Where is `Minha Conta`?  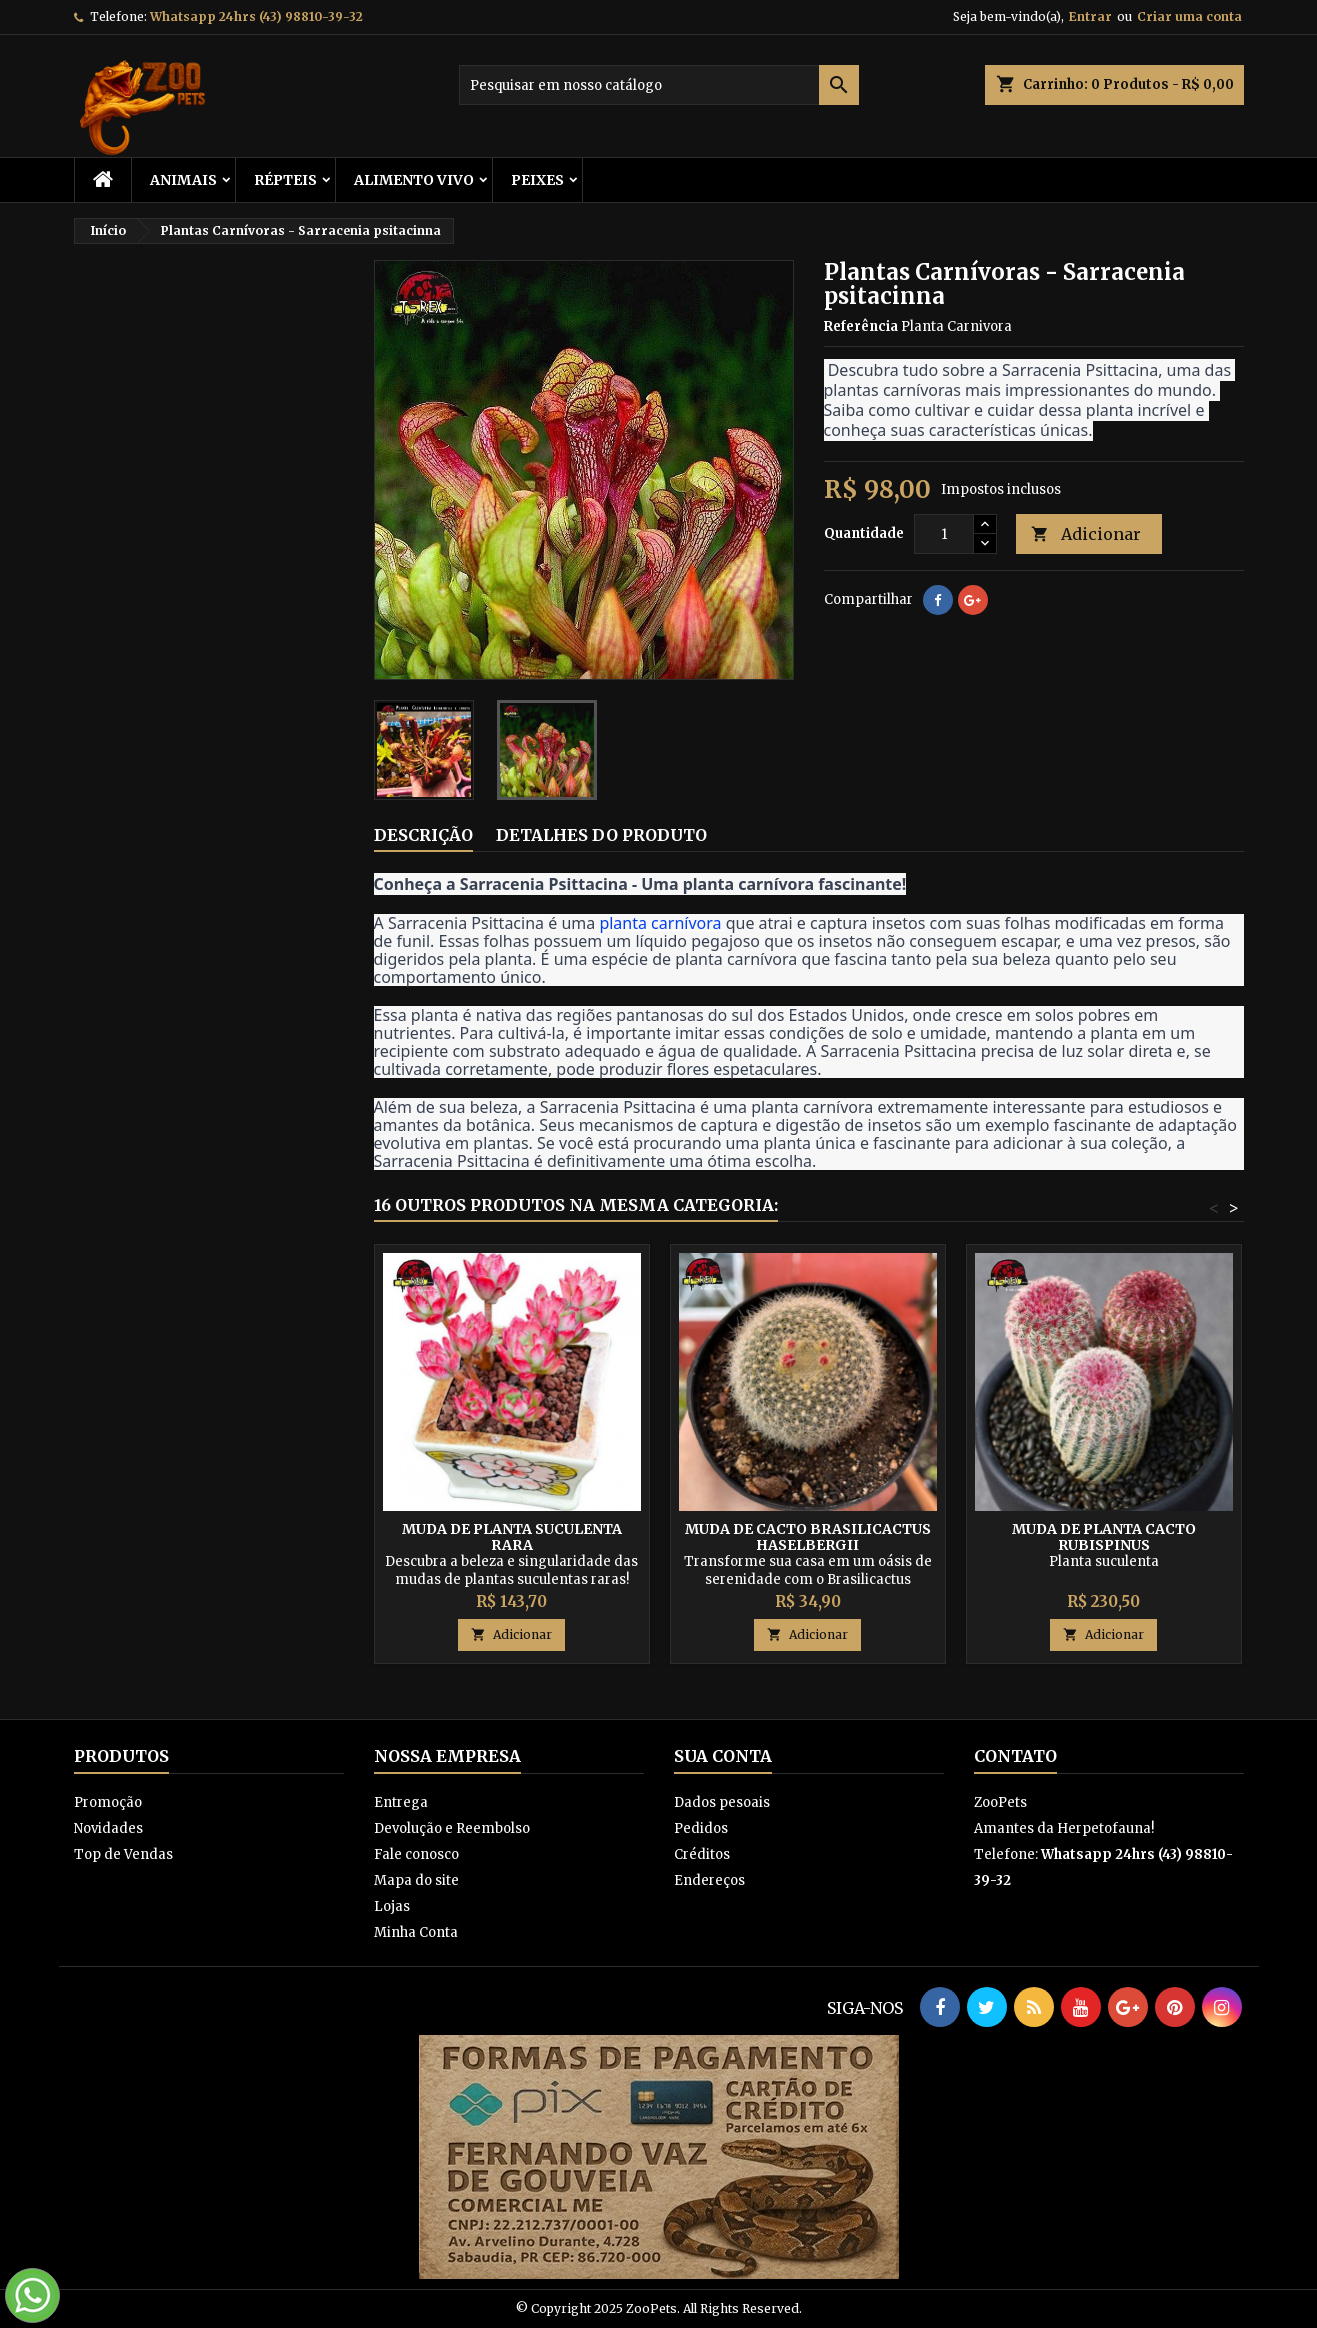 Minha Conta is located at coordinates (416, 1932).